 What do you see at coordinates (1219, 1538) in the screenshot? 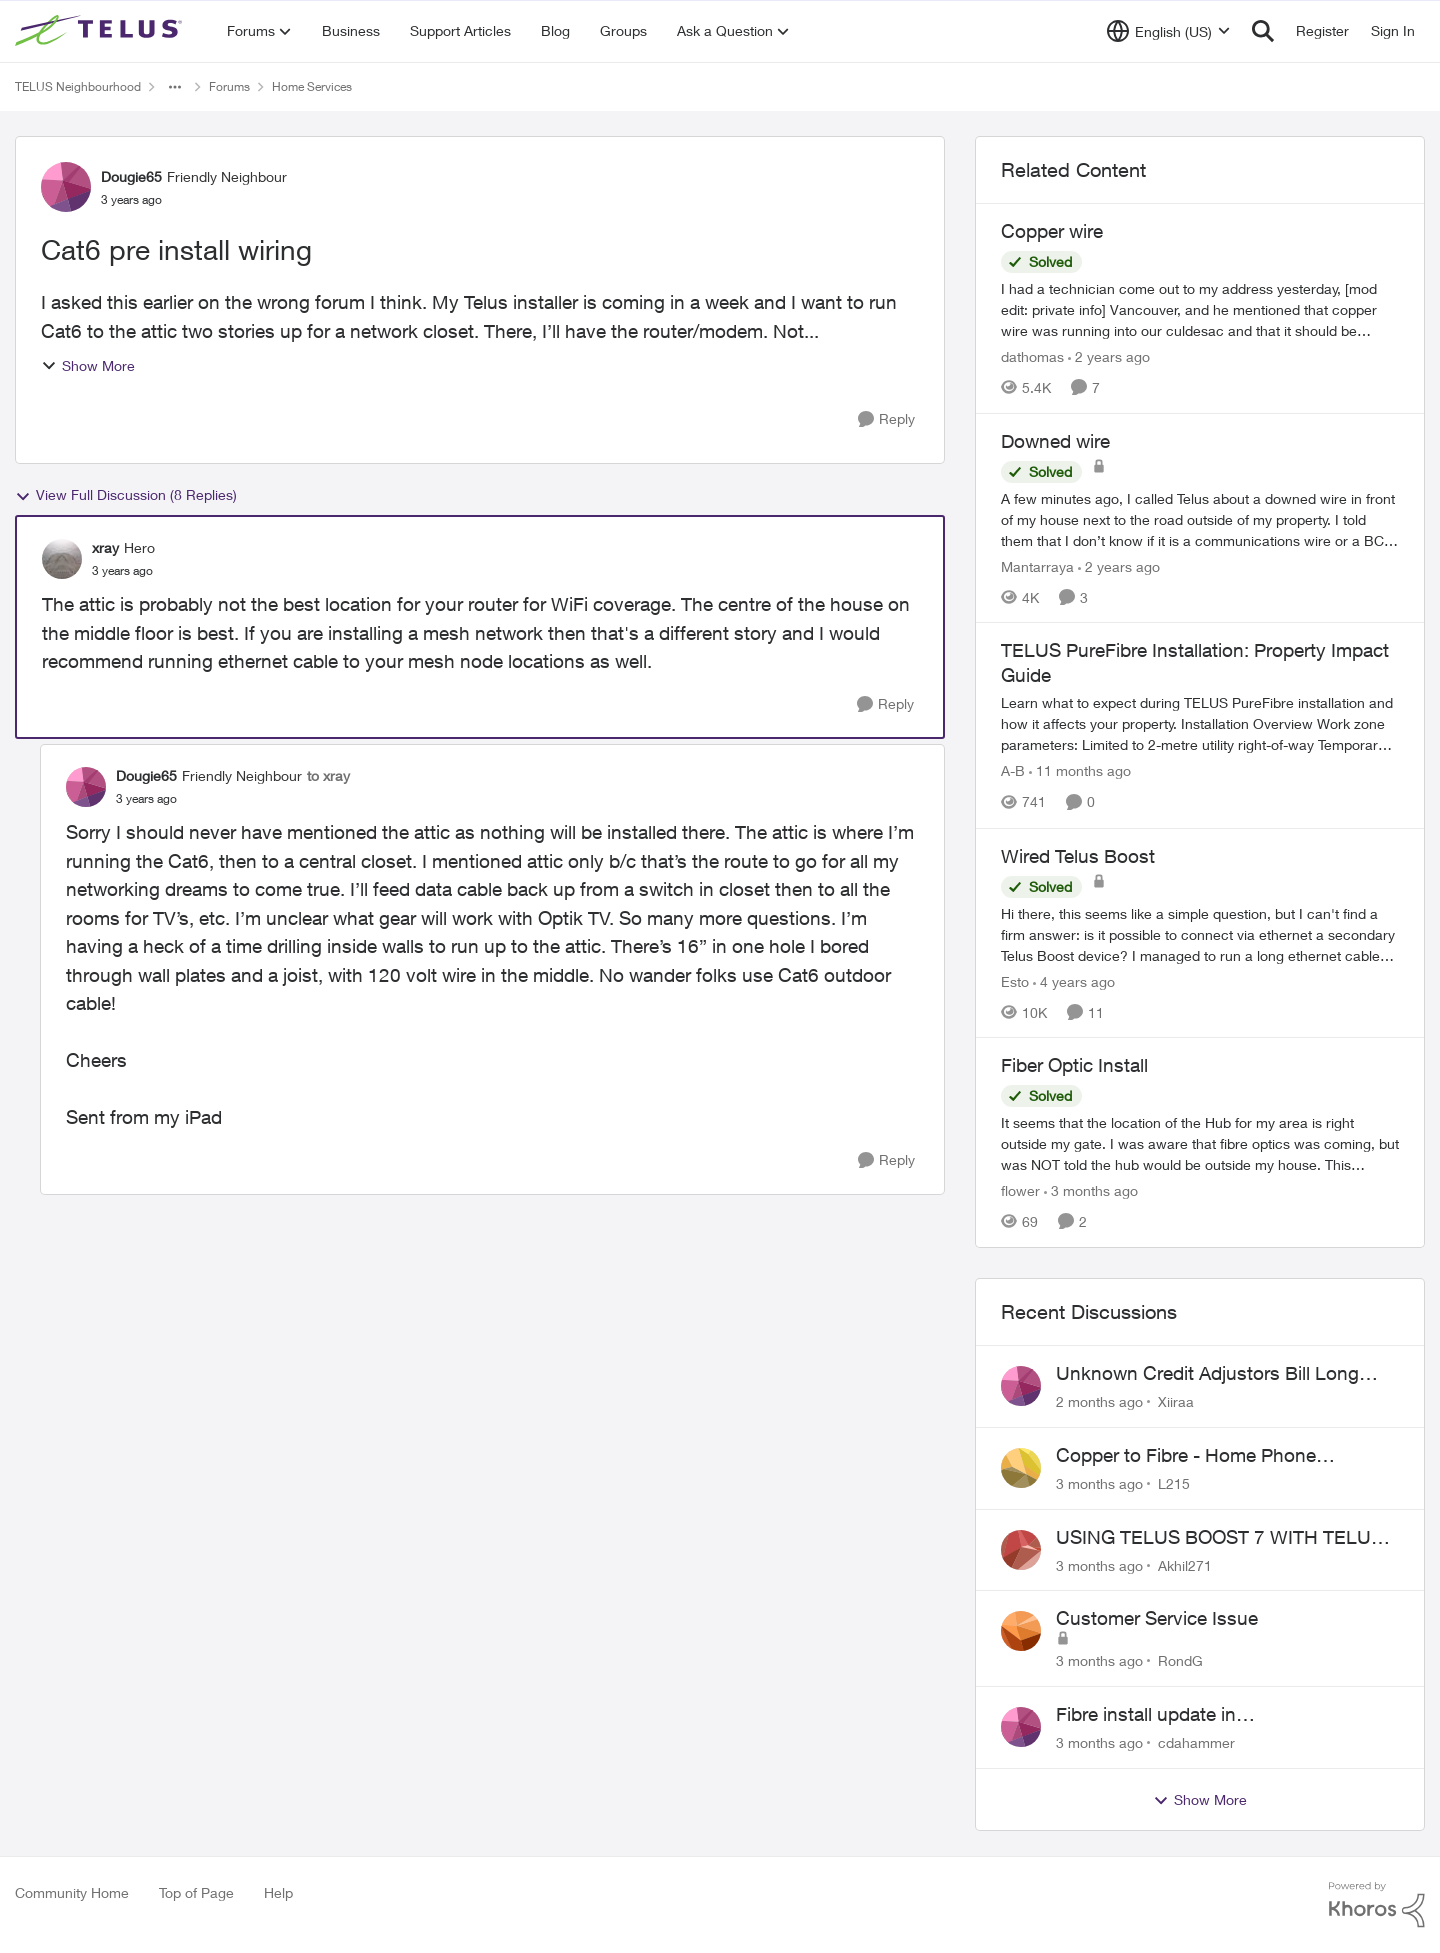
I see `USING TELUS BOOST 7 WITH TELUS 6E ROUTER` at bounding box center [1219, 1538].